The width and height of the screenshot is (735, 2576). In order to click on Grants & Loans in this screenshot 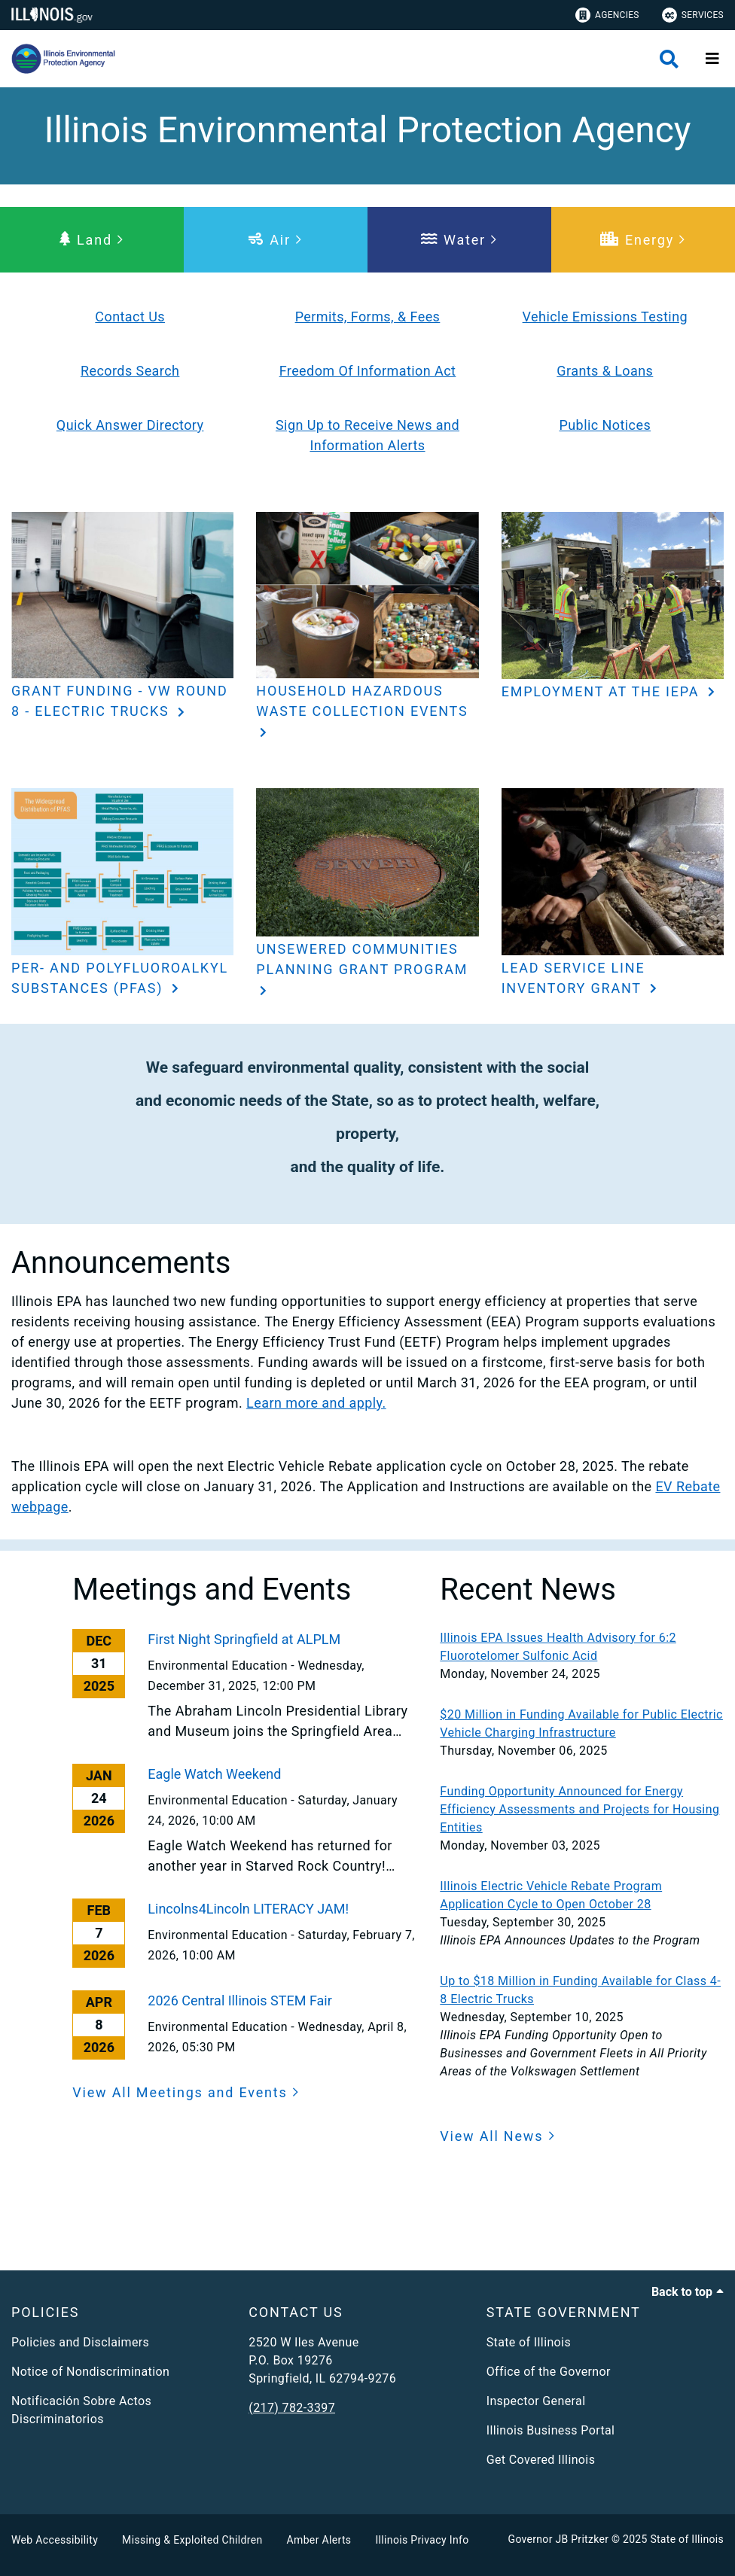, I will do `click(605, 371)`.